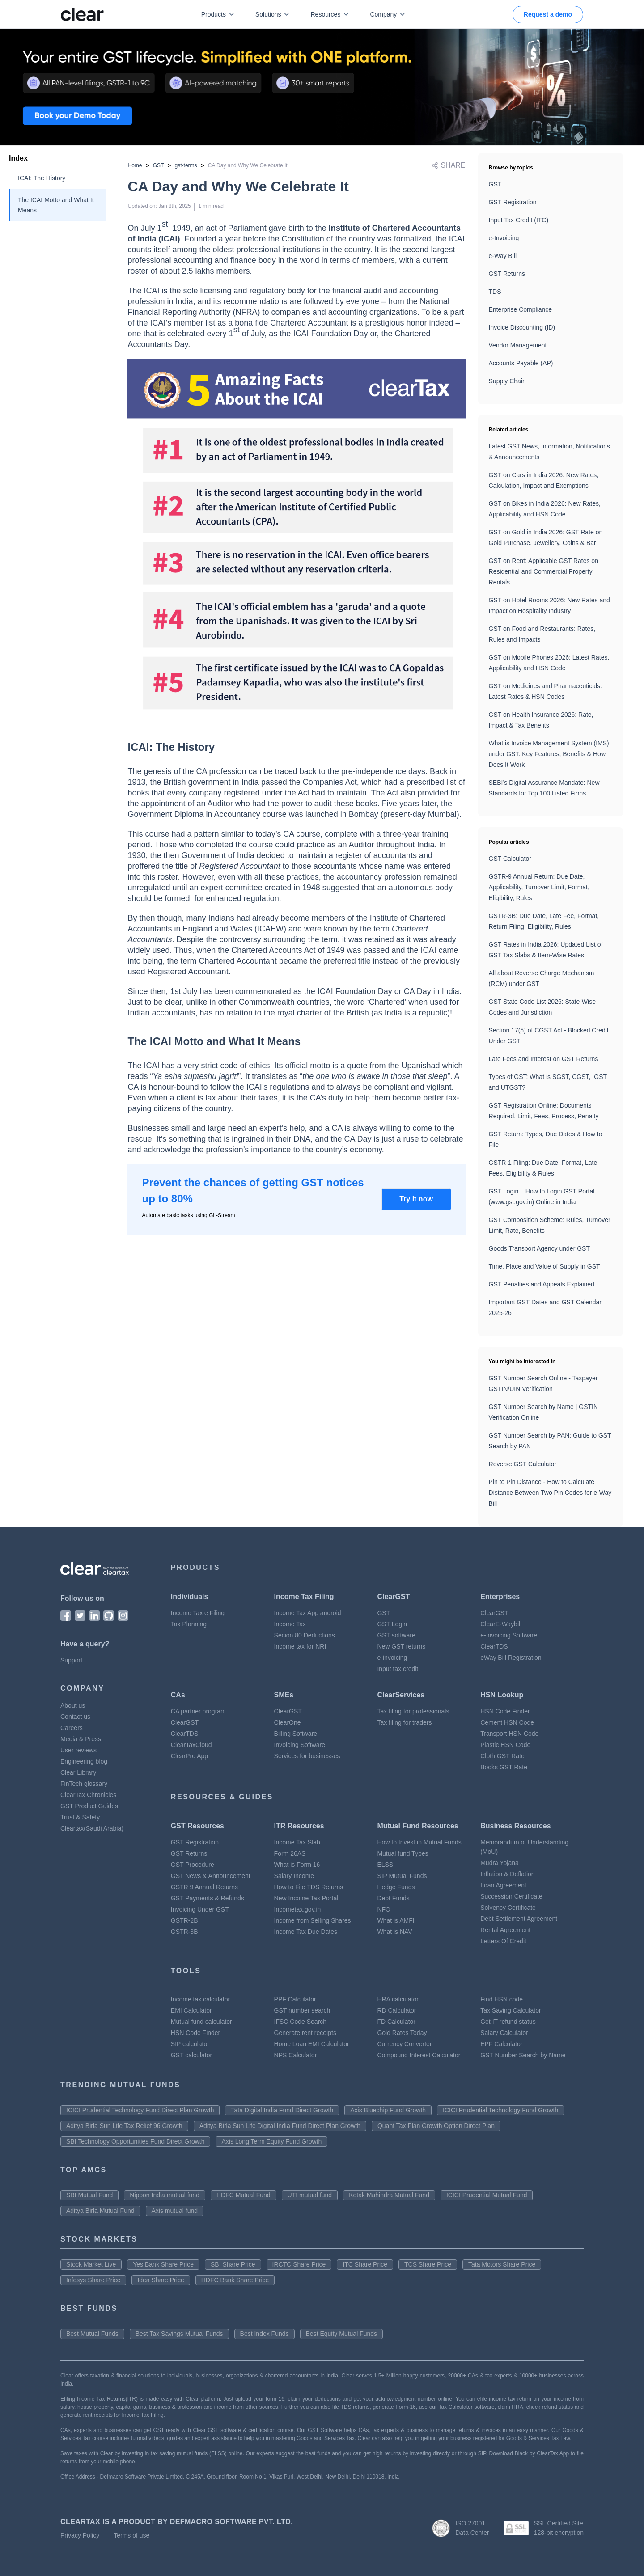 This screenshot has width=644, height=2576. Describe the element at coordinates (287, 1722) in the screenshot. I see `ClearOne` at that location.